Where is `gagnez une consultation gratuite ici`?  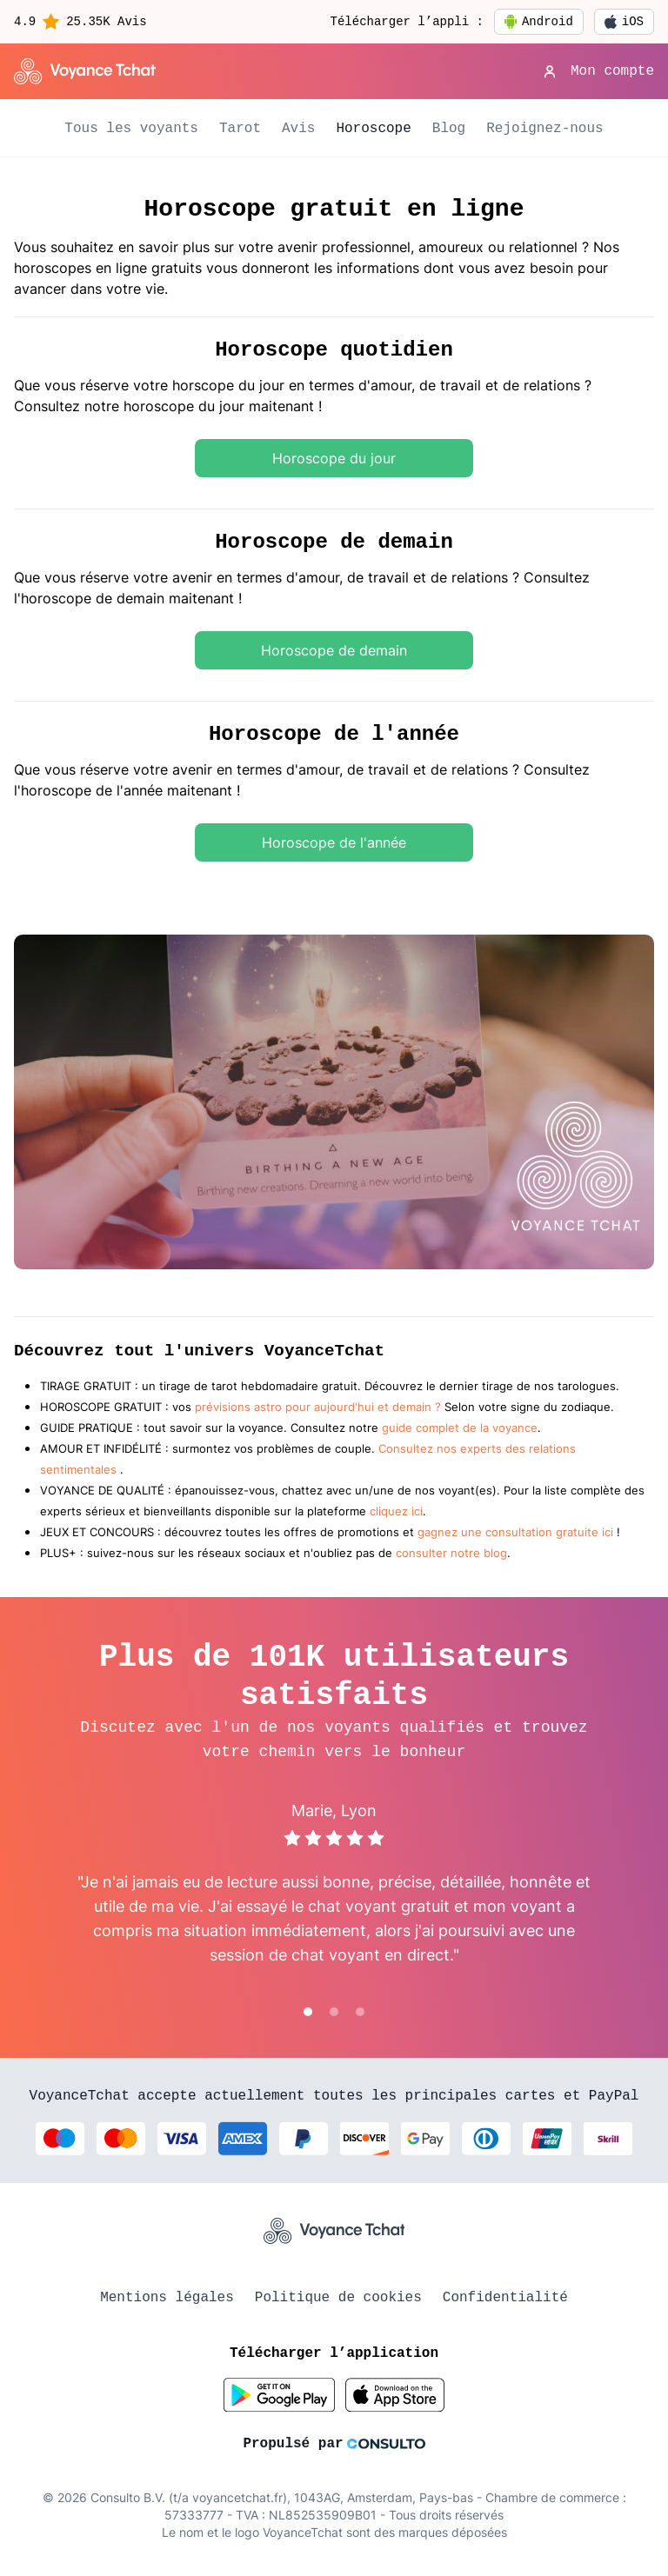
gagnez une consultation gratuite ici is located at coordinates (515, 1532).